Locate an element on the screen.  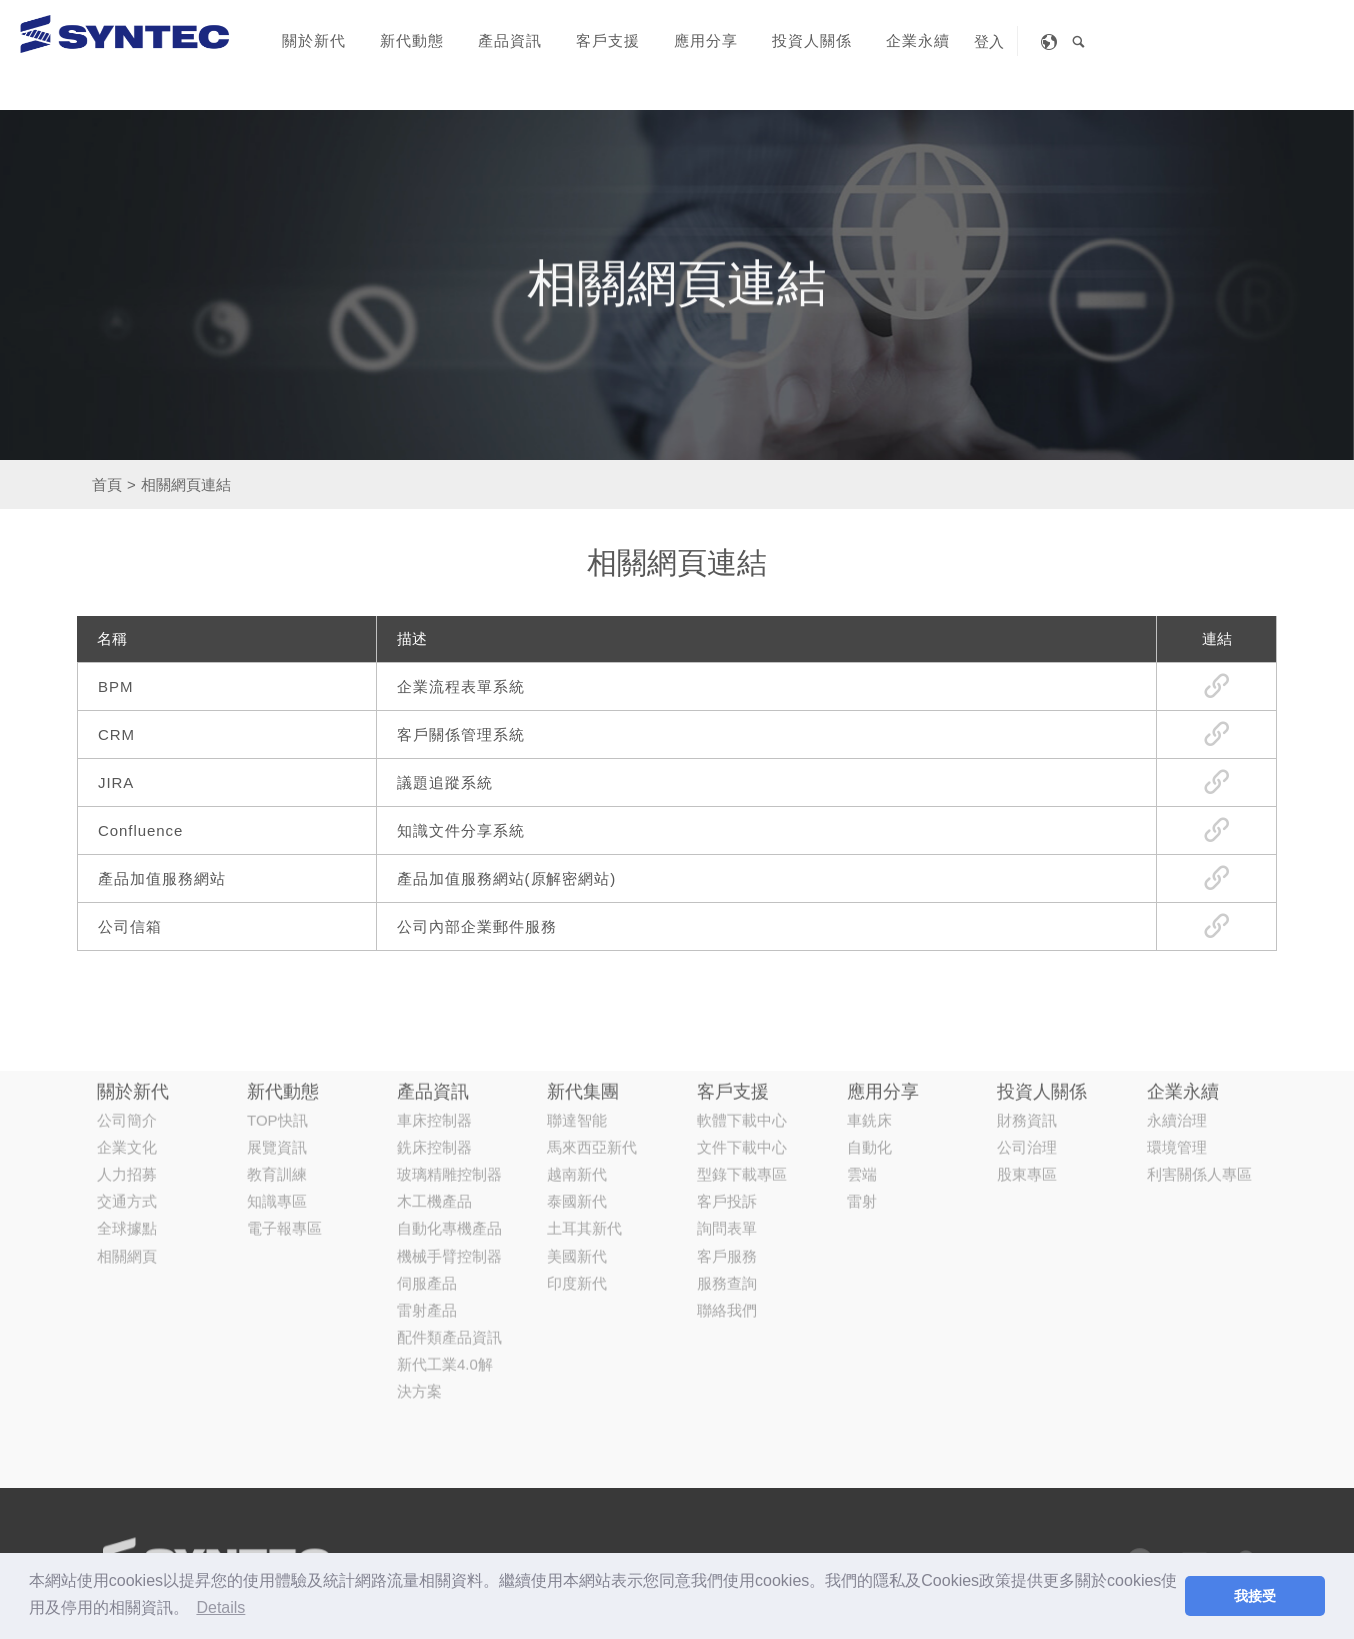
公司治理 is located at coordinates (1027, 1028).